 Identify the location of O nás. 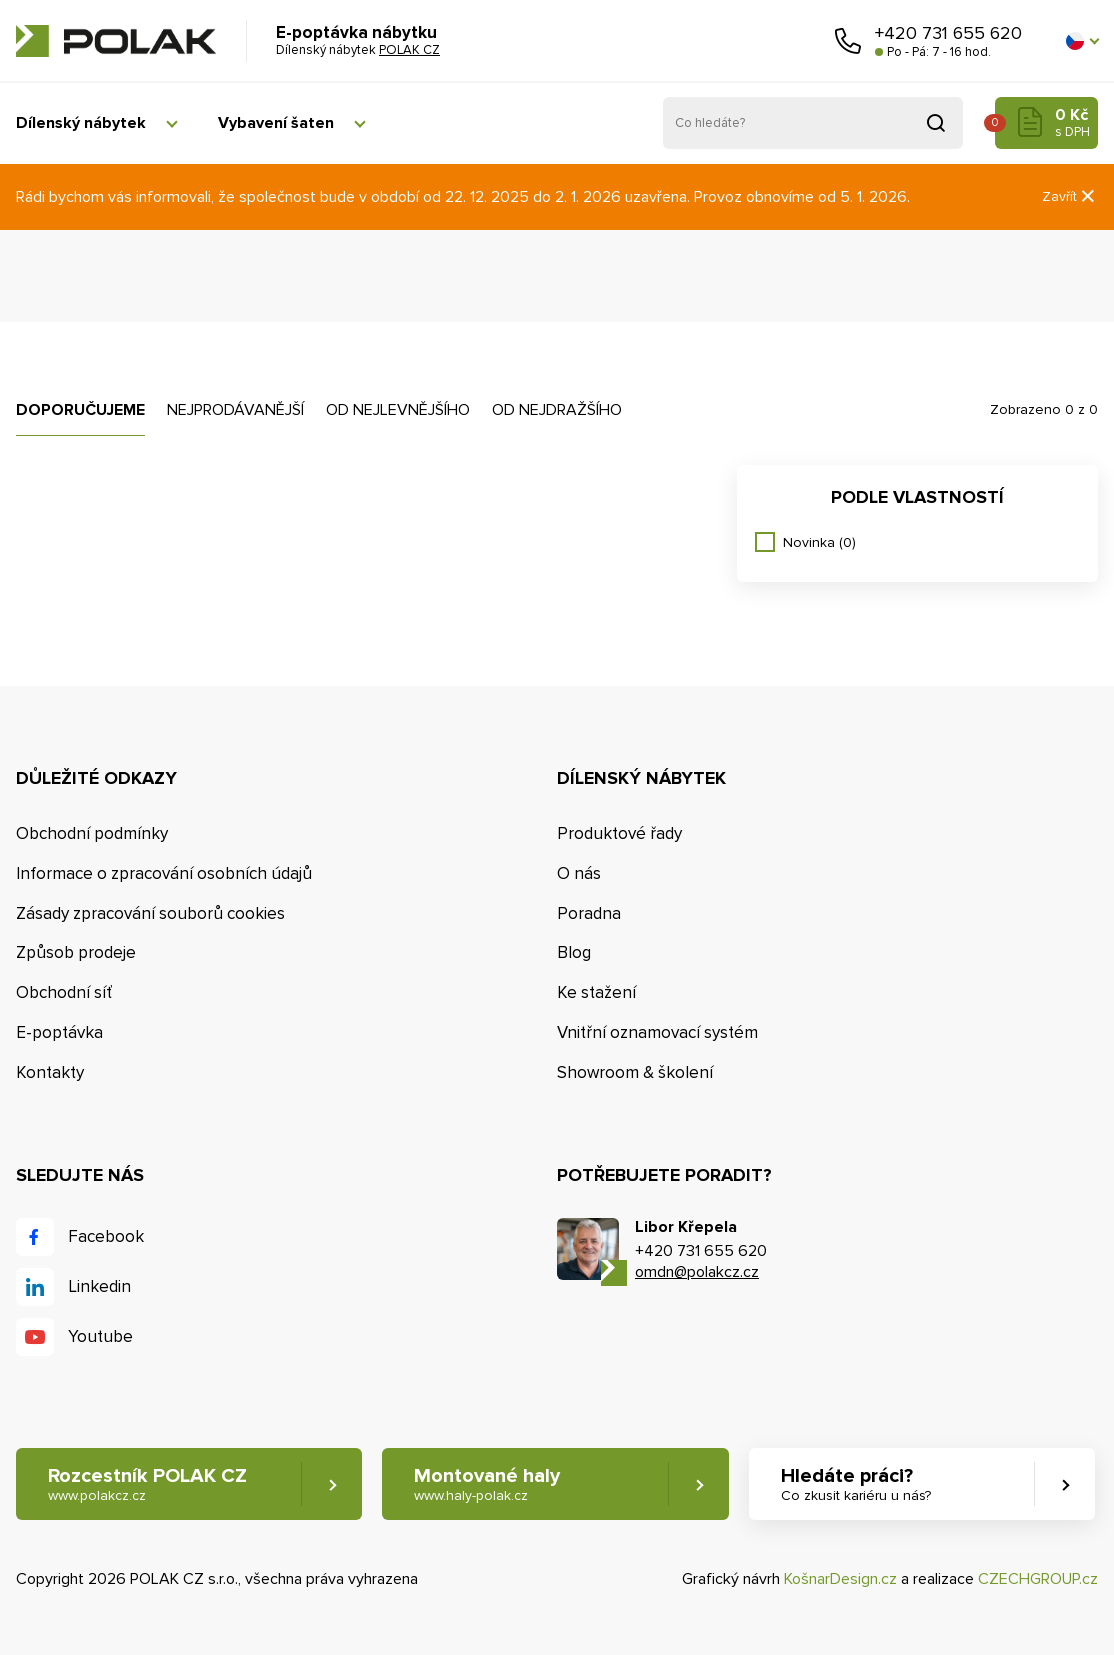
(579, 873).